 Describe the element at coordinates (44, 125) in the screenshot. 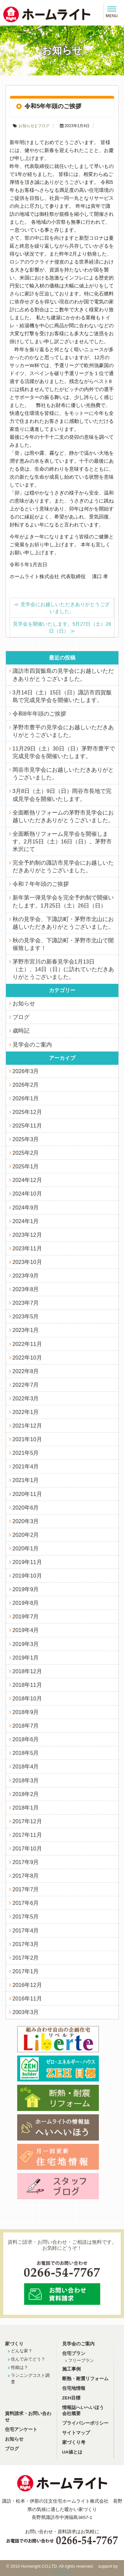

I see `ブログ` at that location.